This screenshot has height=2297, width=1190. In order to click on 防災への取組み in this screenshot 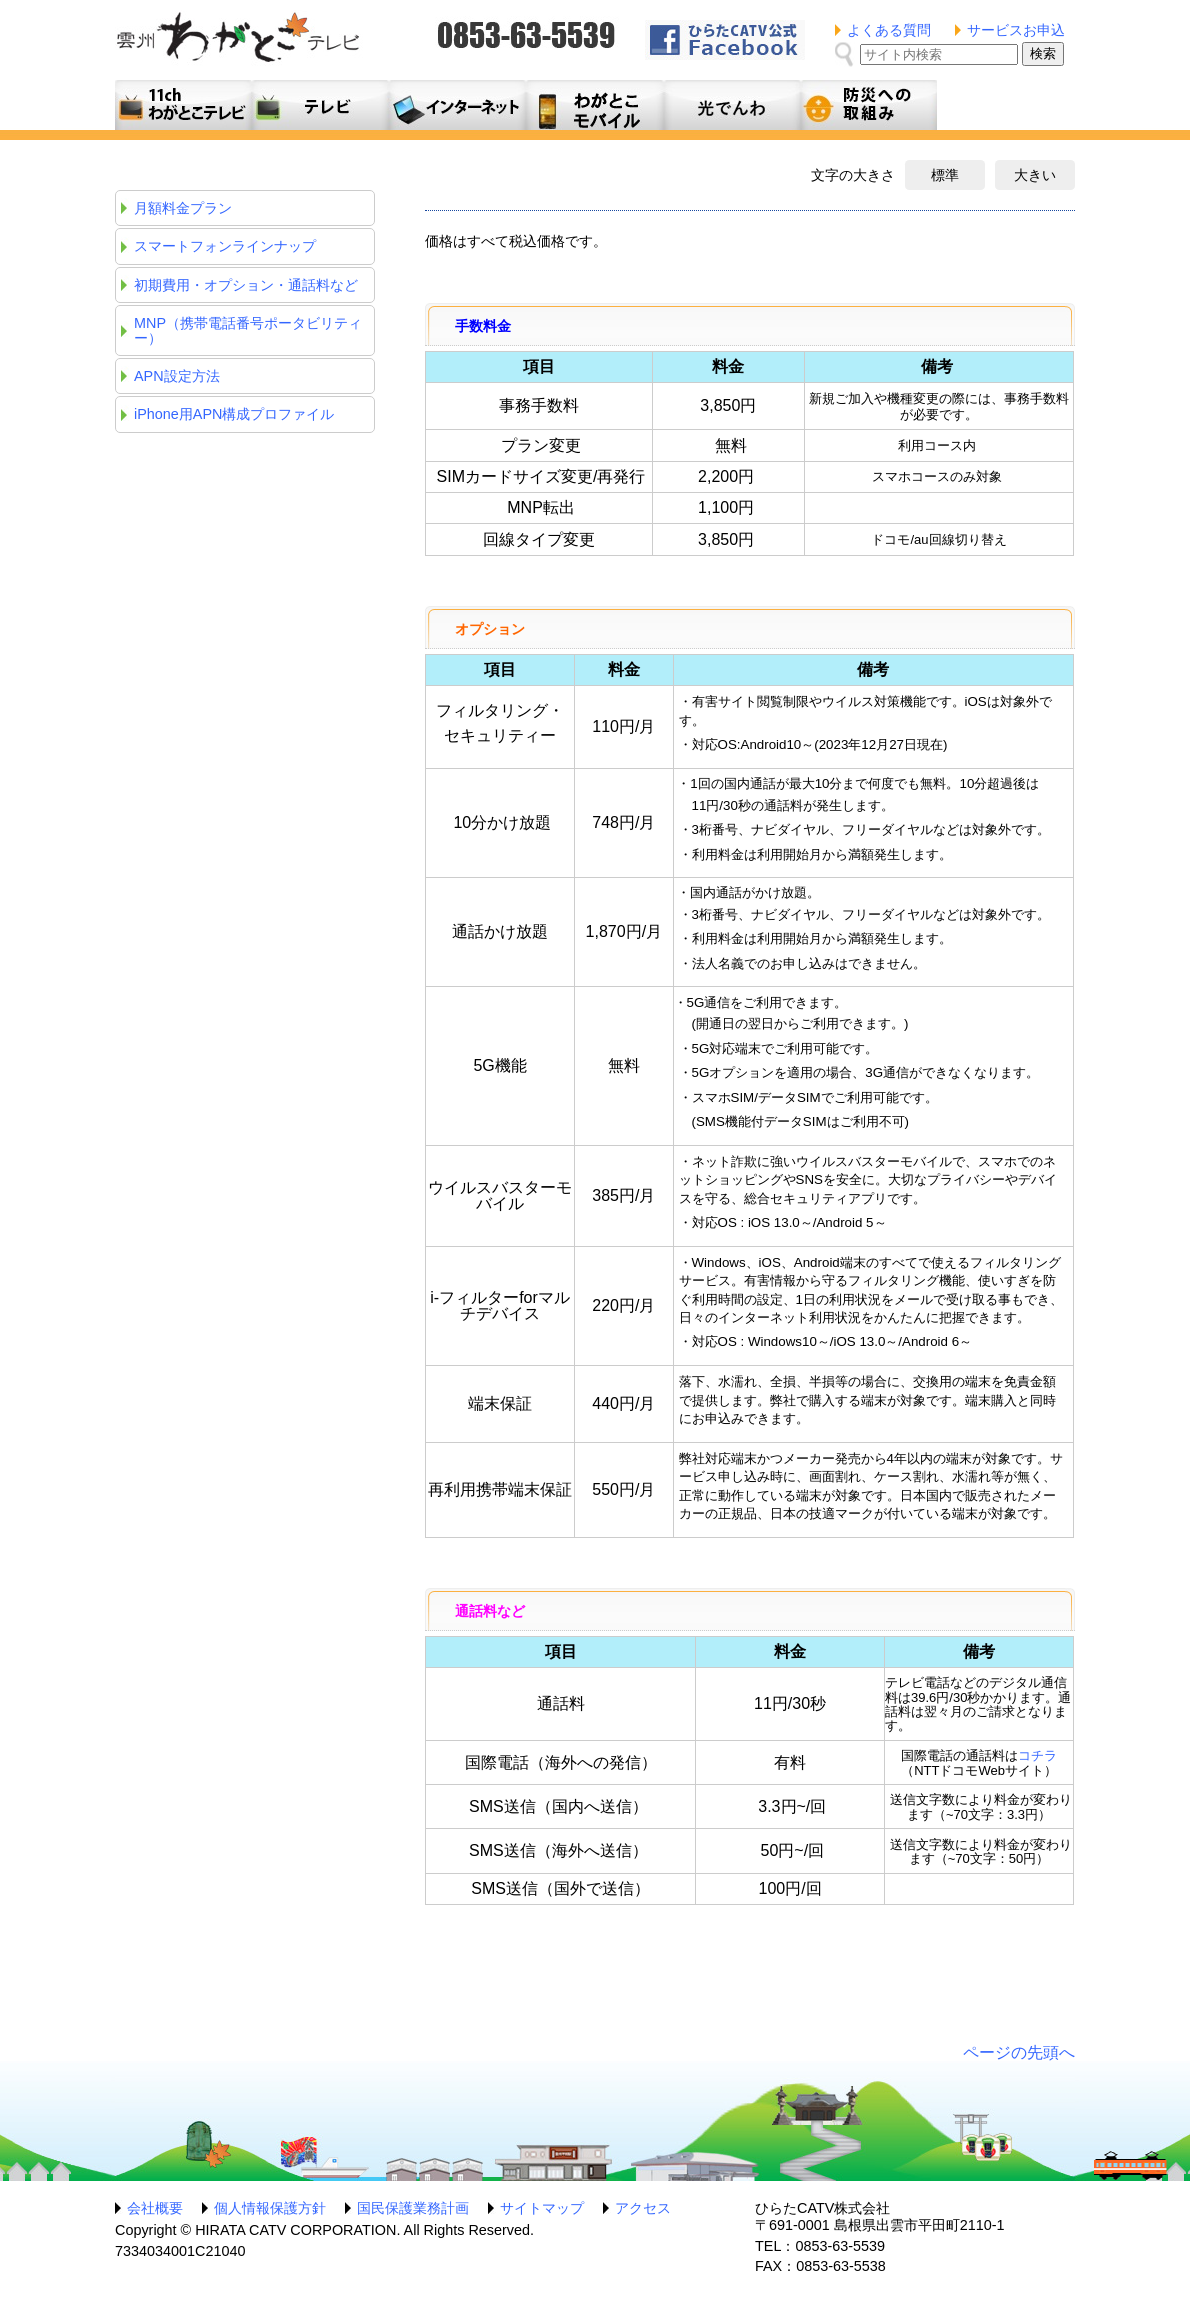, I will do `click(868, 105)`.